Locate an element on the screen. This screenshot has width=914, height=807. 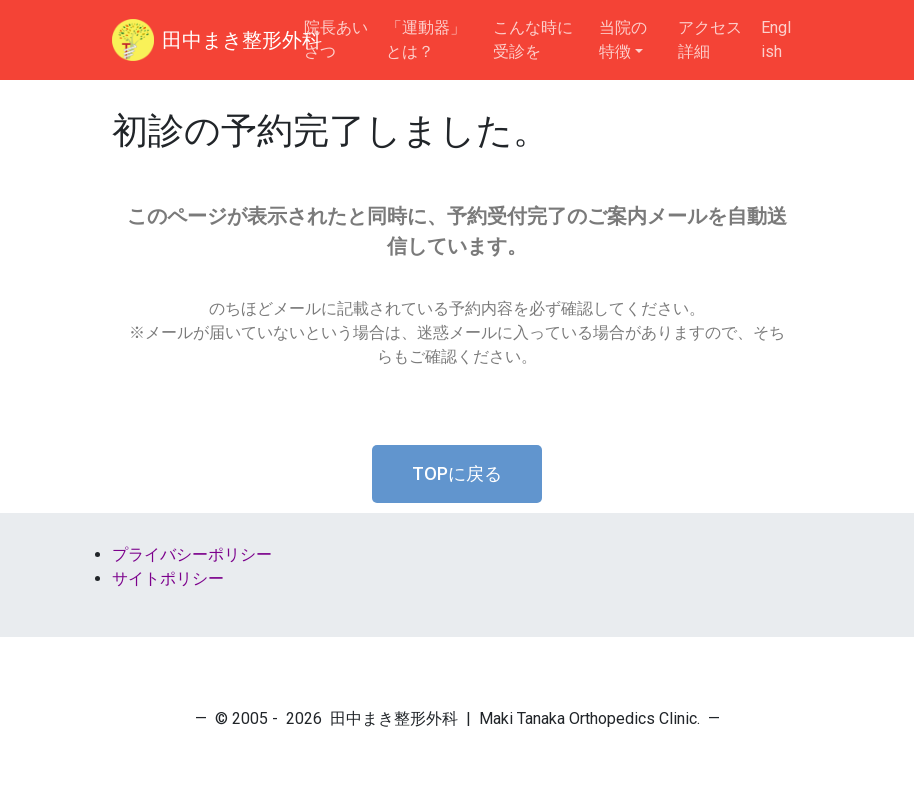
[button] is located at coordinates (457, 474).